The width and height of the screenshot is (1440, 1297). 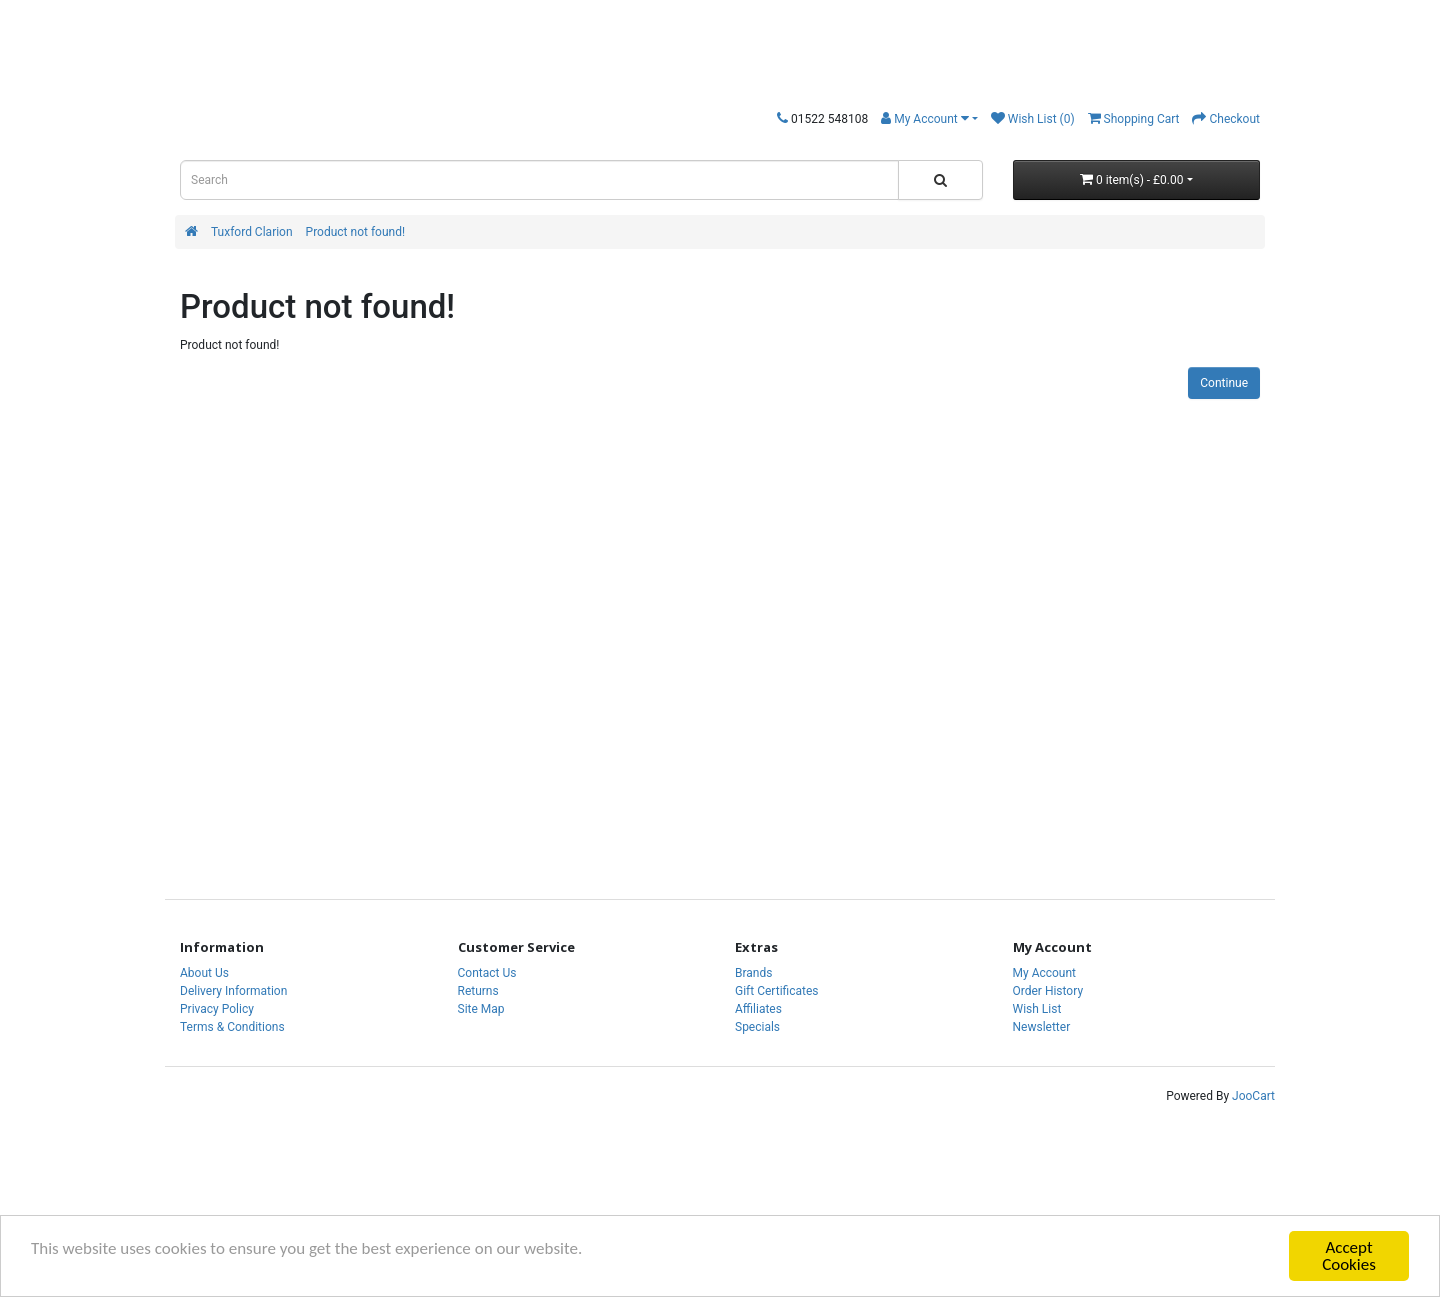 What do you see at coordinates (232, 1027) in the screenshot?
I see `Terms & Conditions` at bounding box center [232, 1027].